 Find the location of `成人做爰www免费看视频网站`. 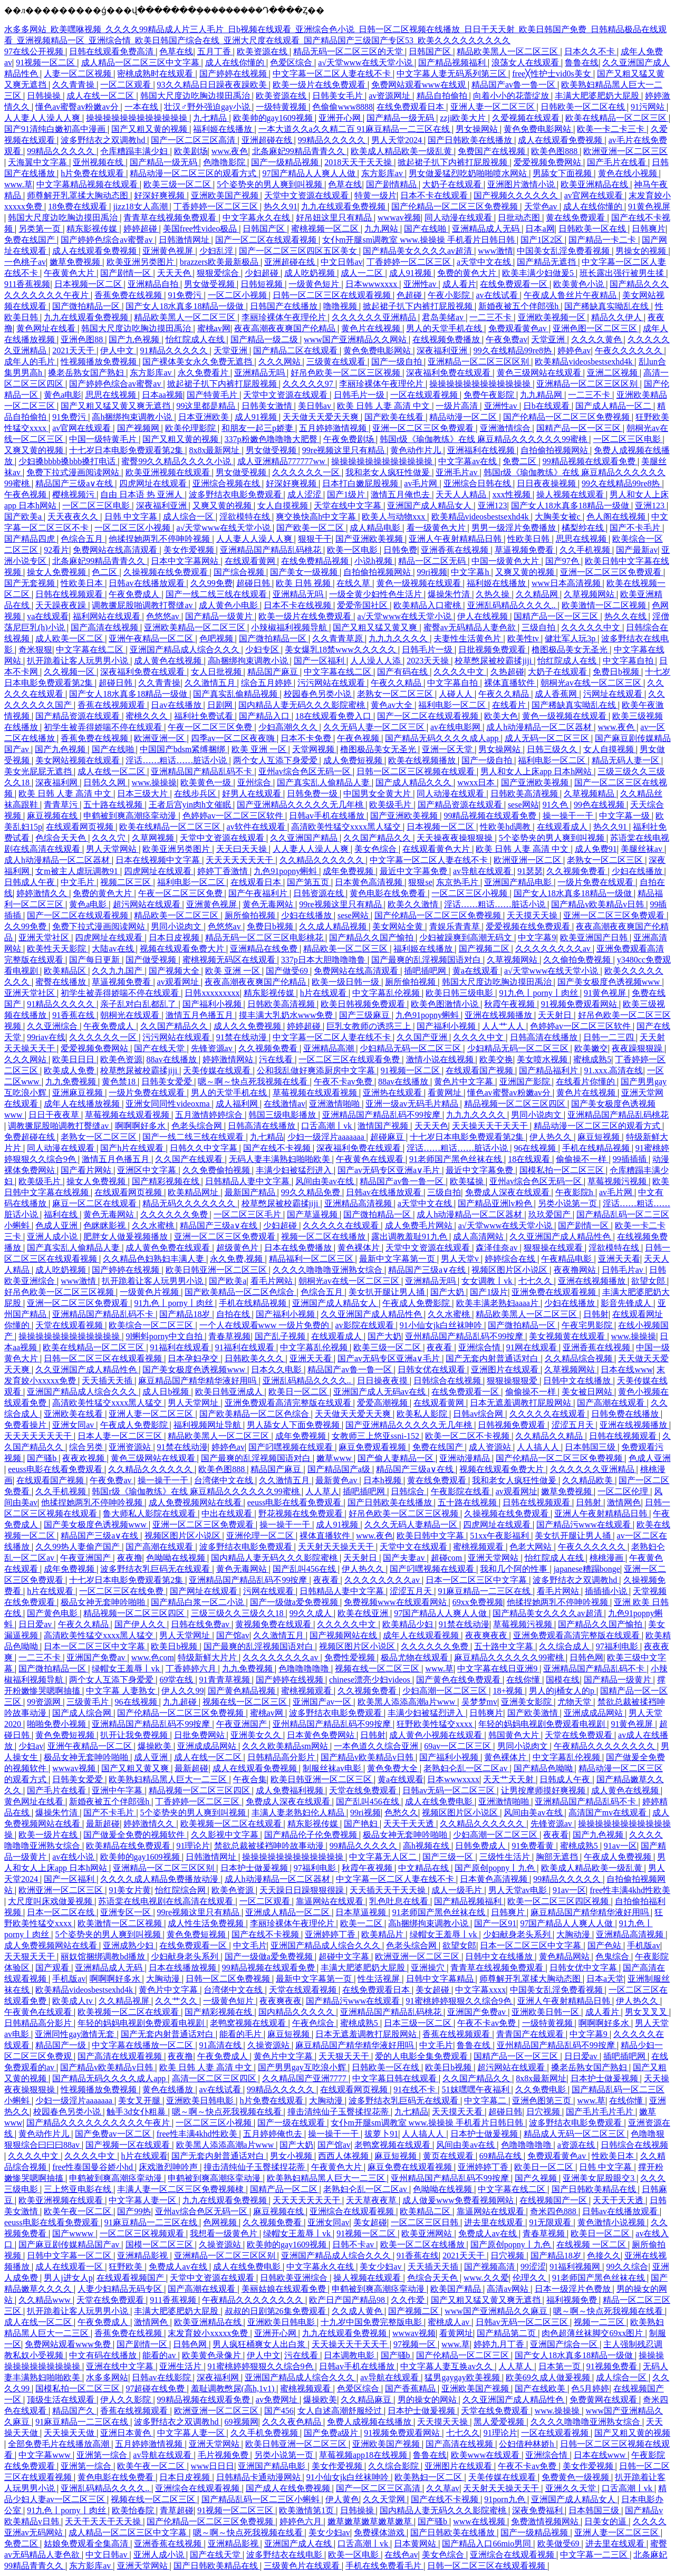

成人做爰www免费看视频网站 is located at coordinates (459, 2200).